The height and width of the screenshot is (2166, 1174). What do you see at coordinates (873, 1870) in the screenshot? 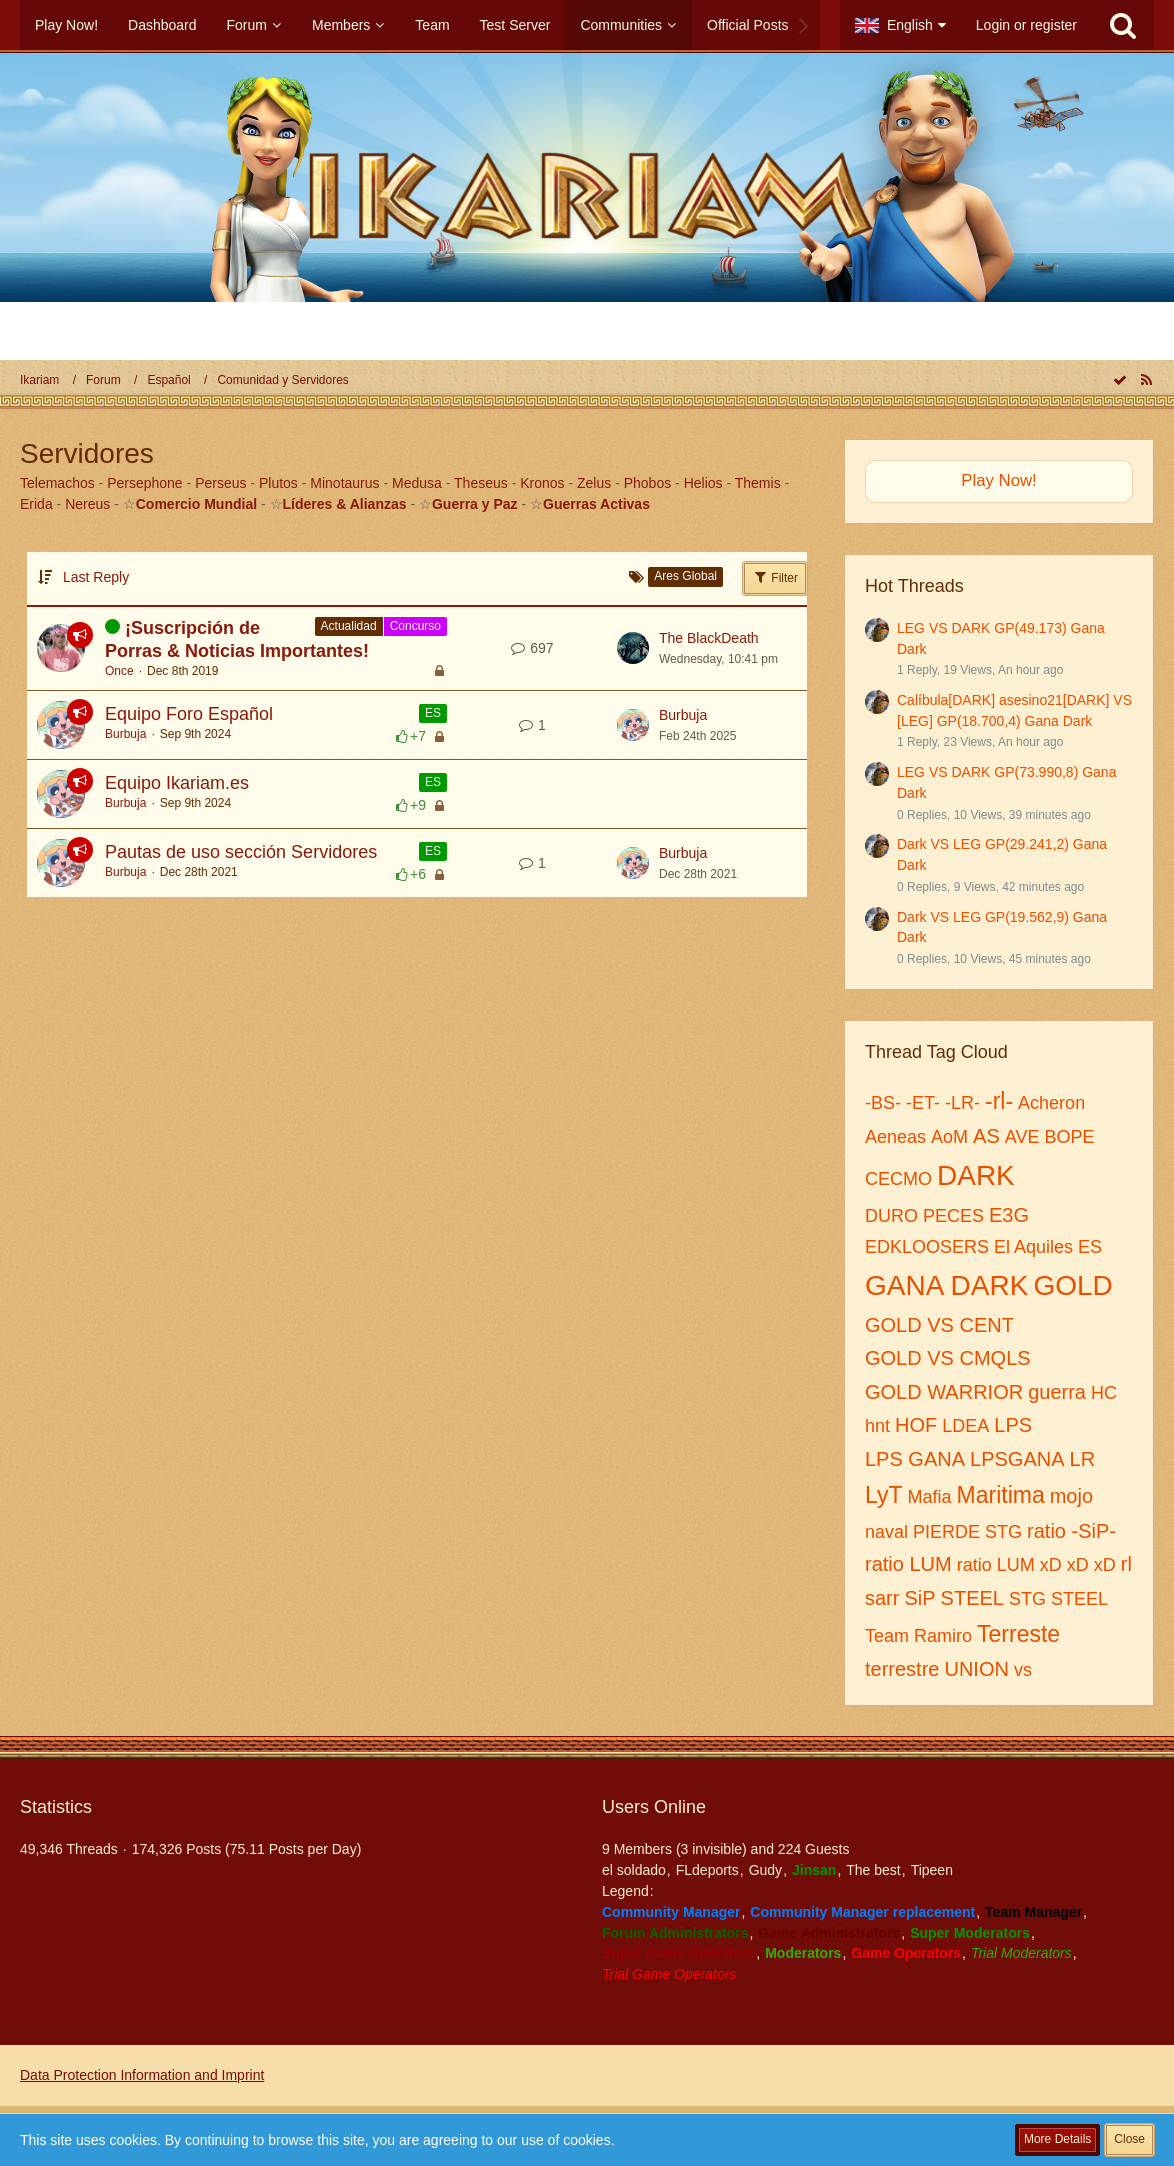
I see `The best` at bounding box center [873, 1870].